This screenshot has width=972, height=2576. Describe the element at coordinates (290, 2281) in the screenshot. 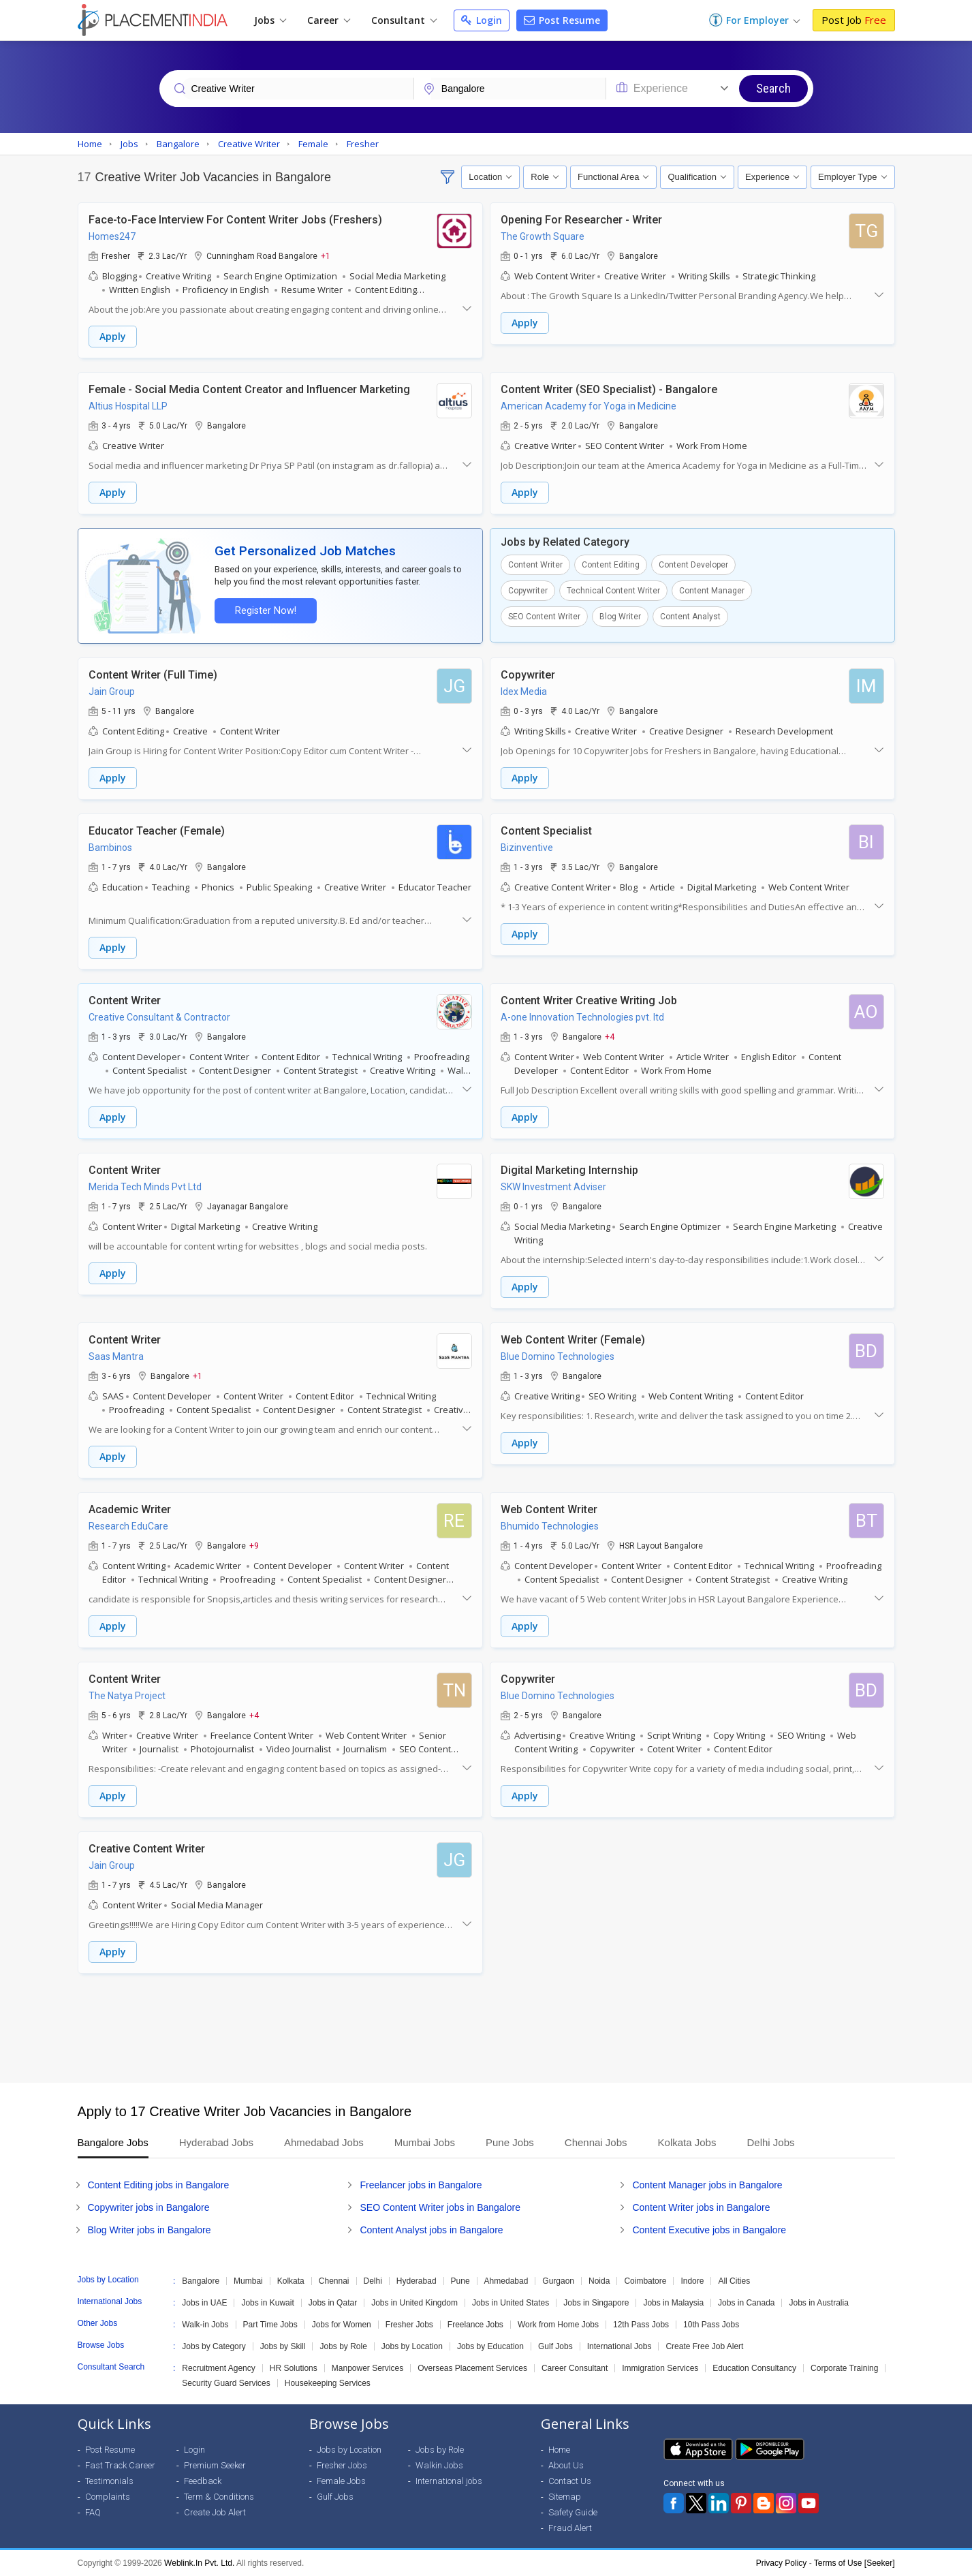

I see `Kolkata` at that location.